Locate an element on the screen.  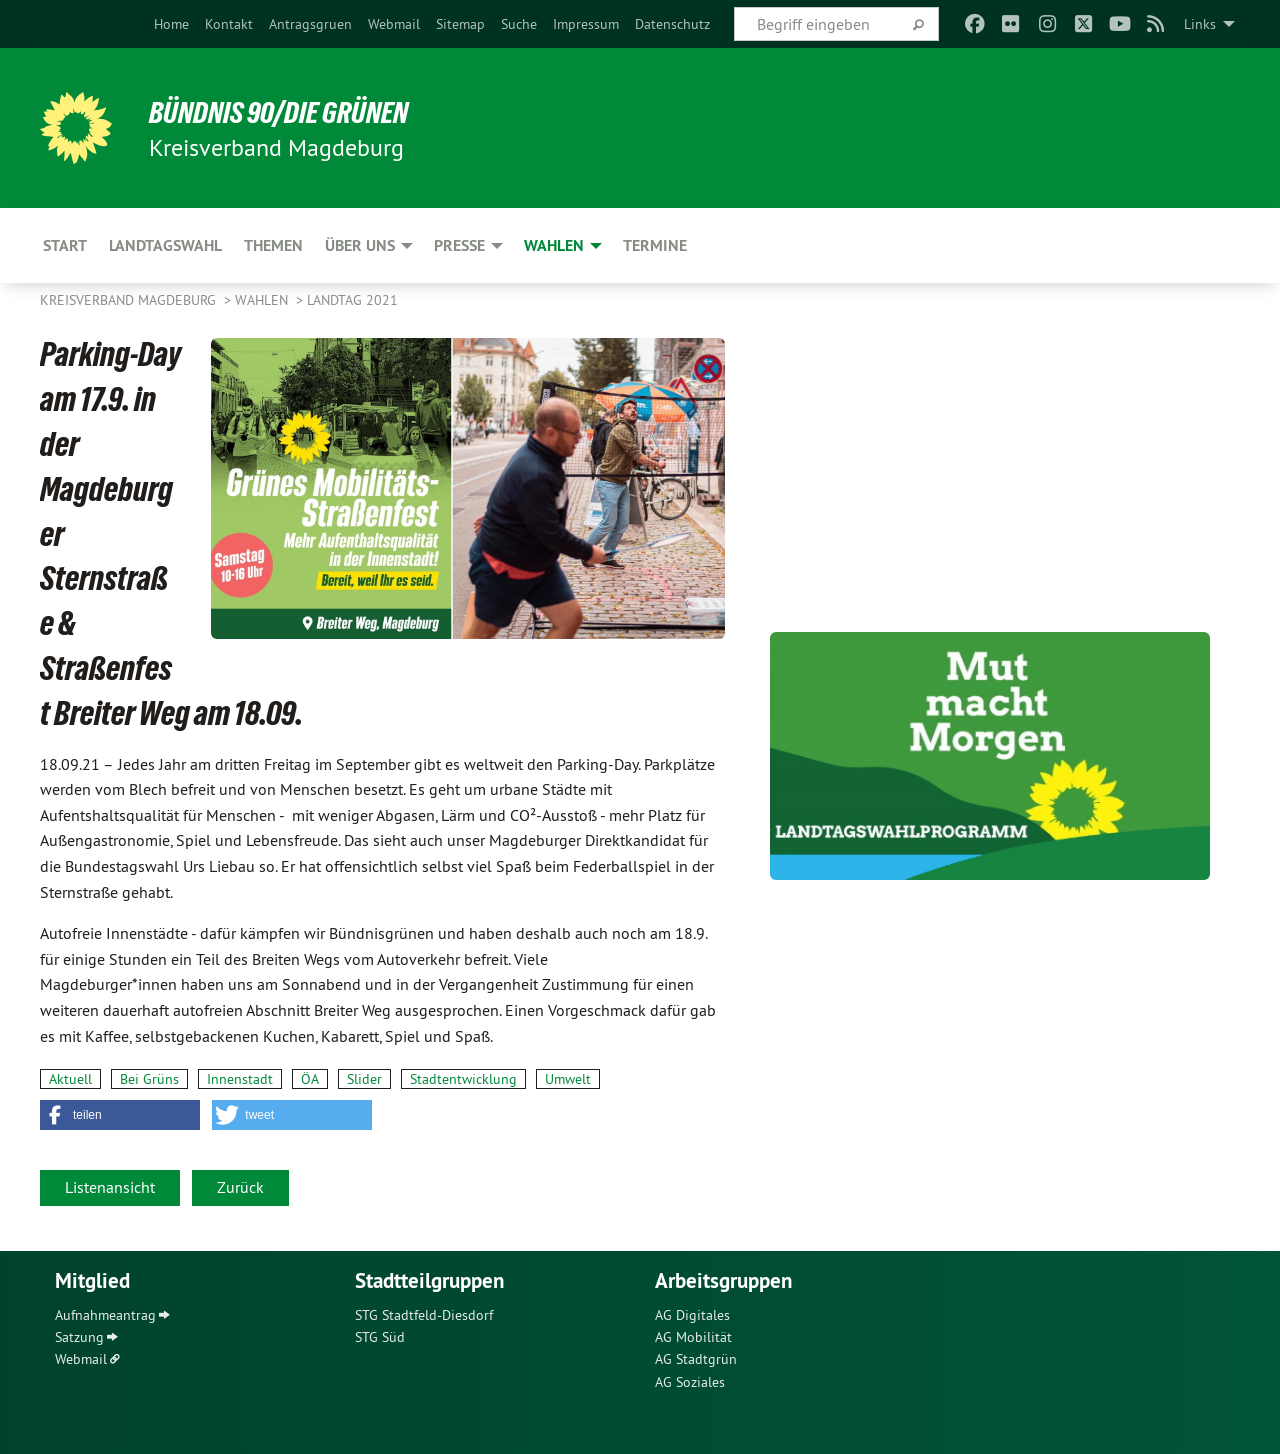
Webmail is located at coordinates (394, 24).